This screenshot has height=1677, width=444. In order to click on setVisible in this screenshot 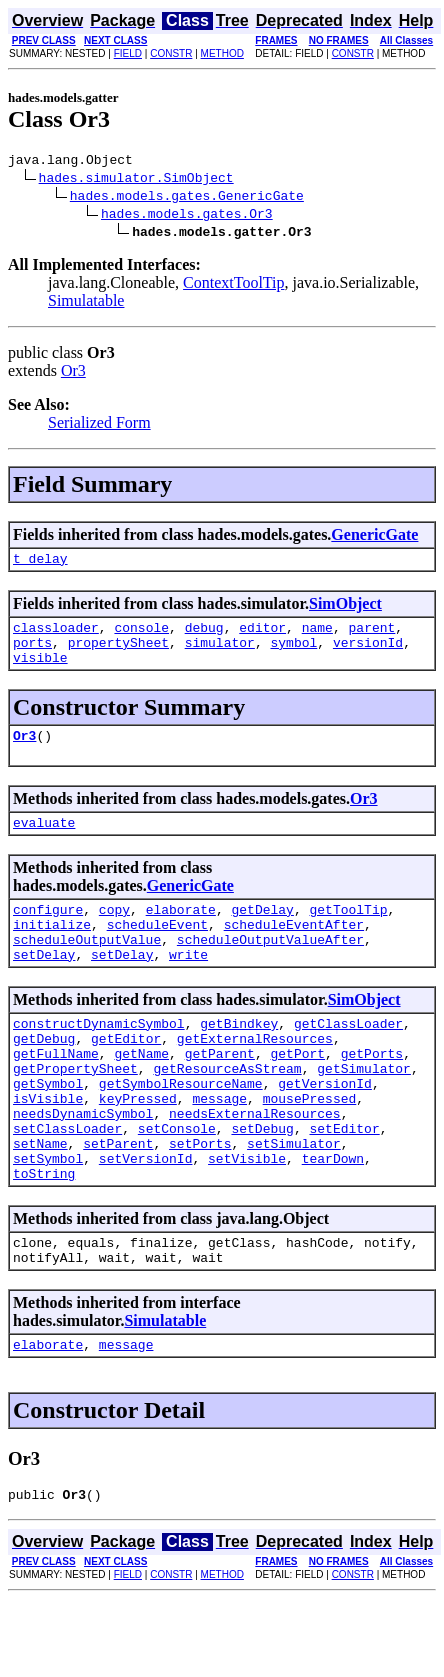, I will do `click(247, 1221)`.